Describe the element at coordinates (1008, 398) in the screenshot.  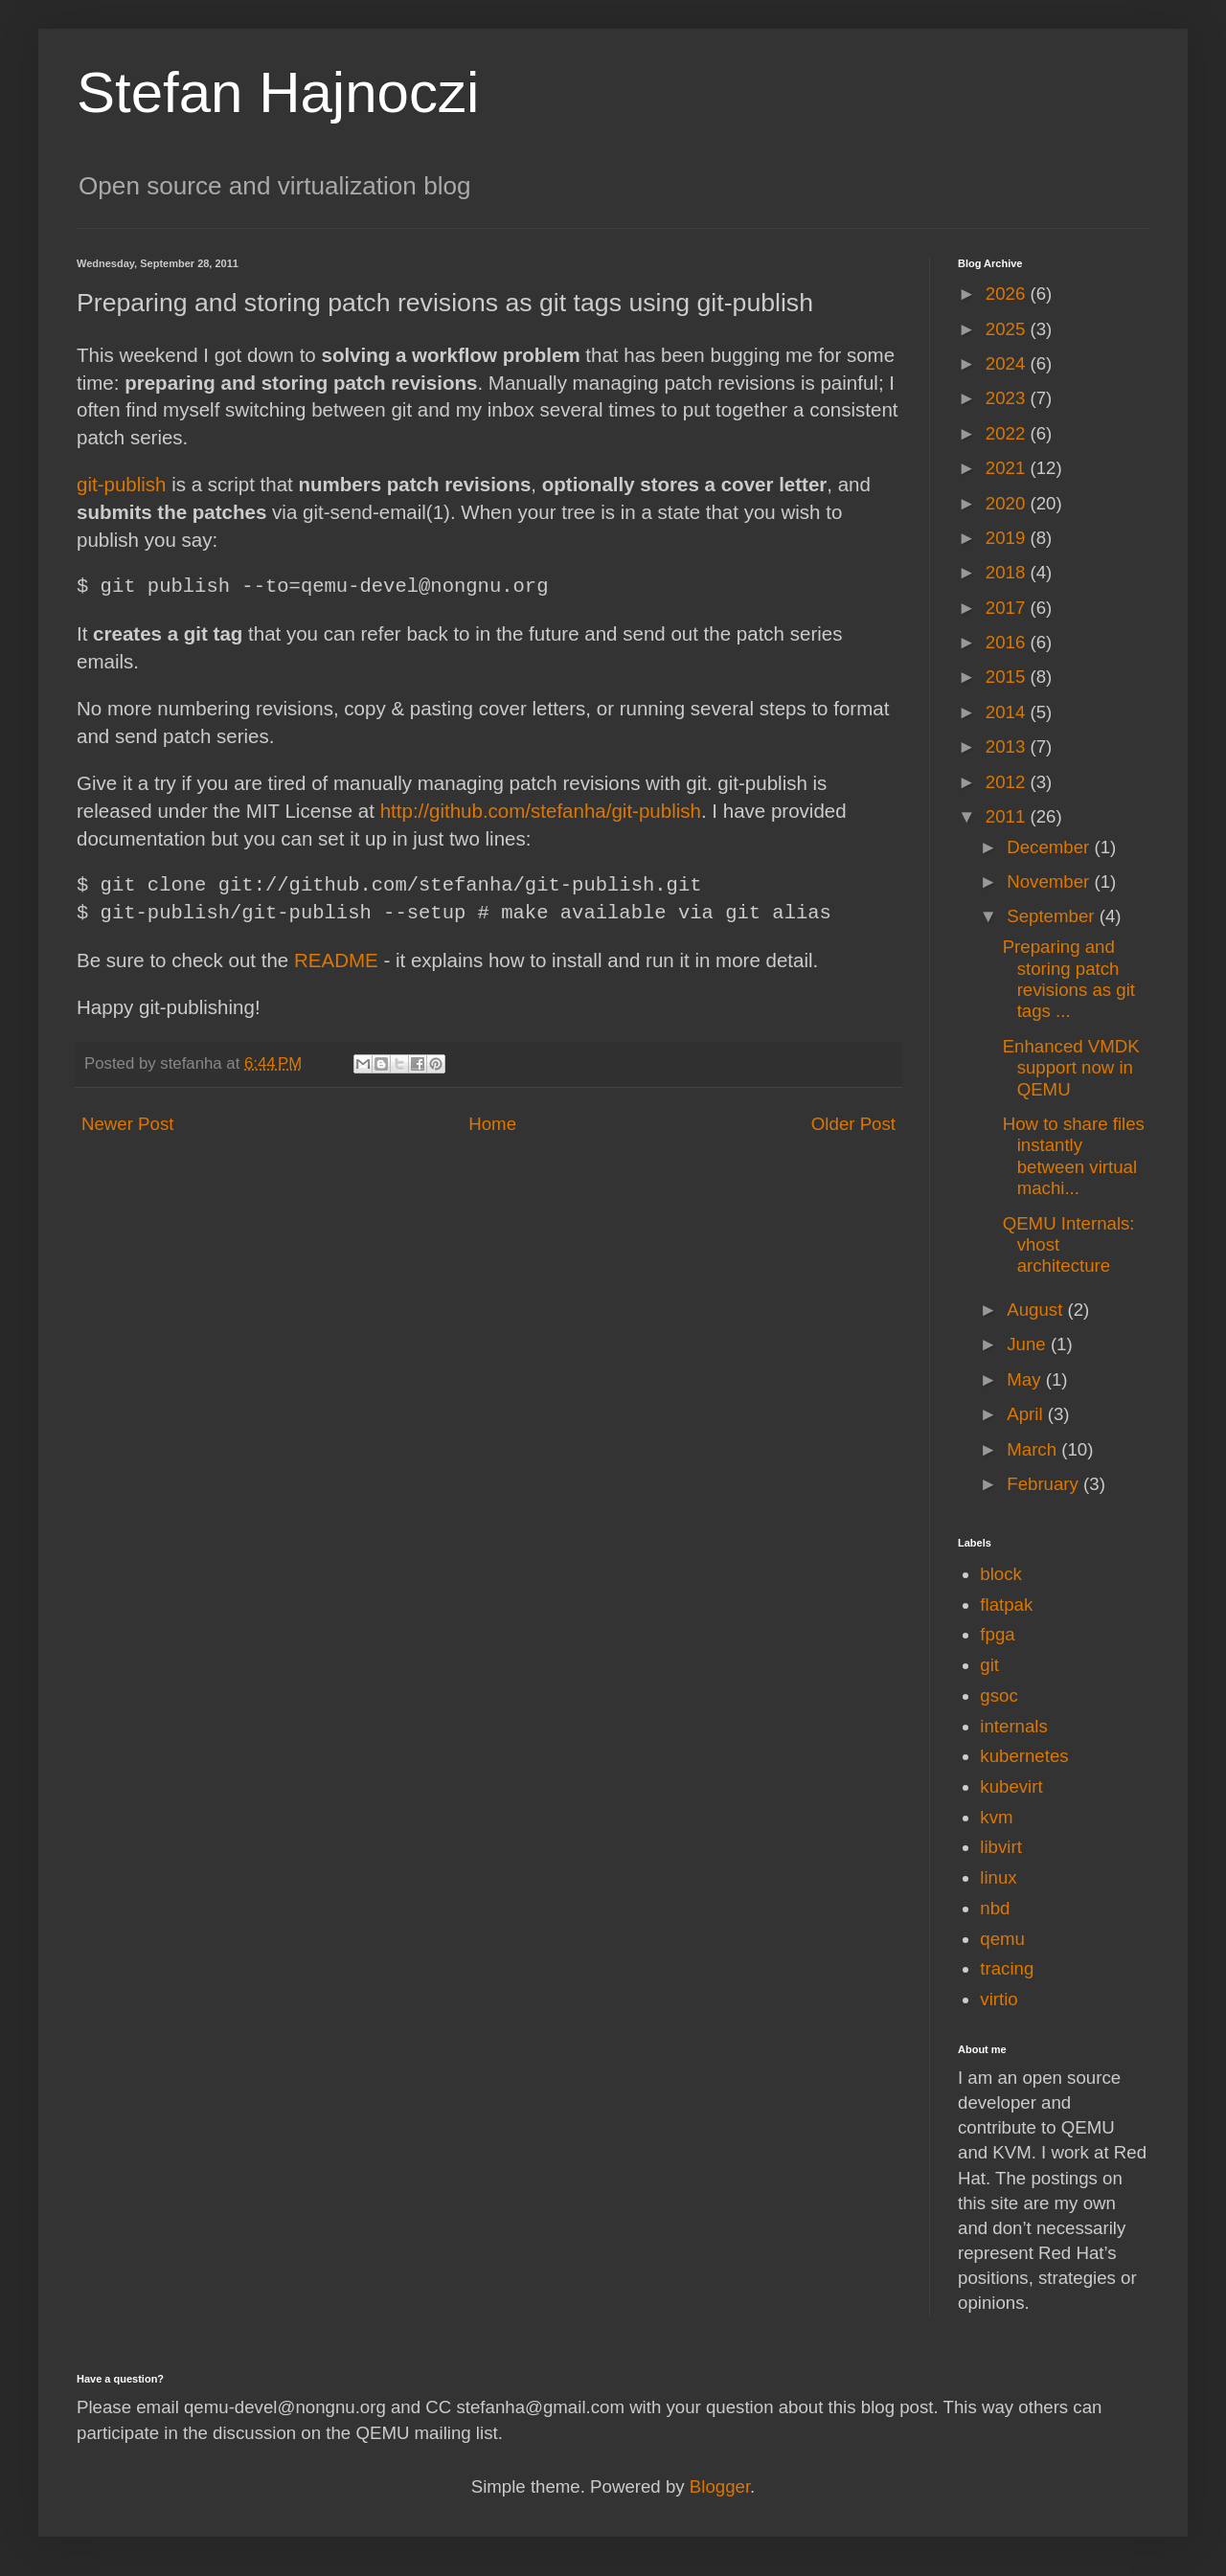
I see `2023` at that location.